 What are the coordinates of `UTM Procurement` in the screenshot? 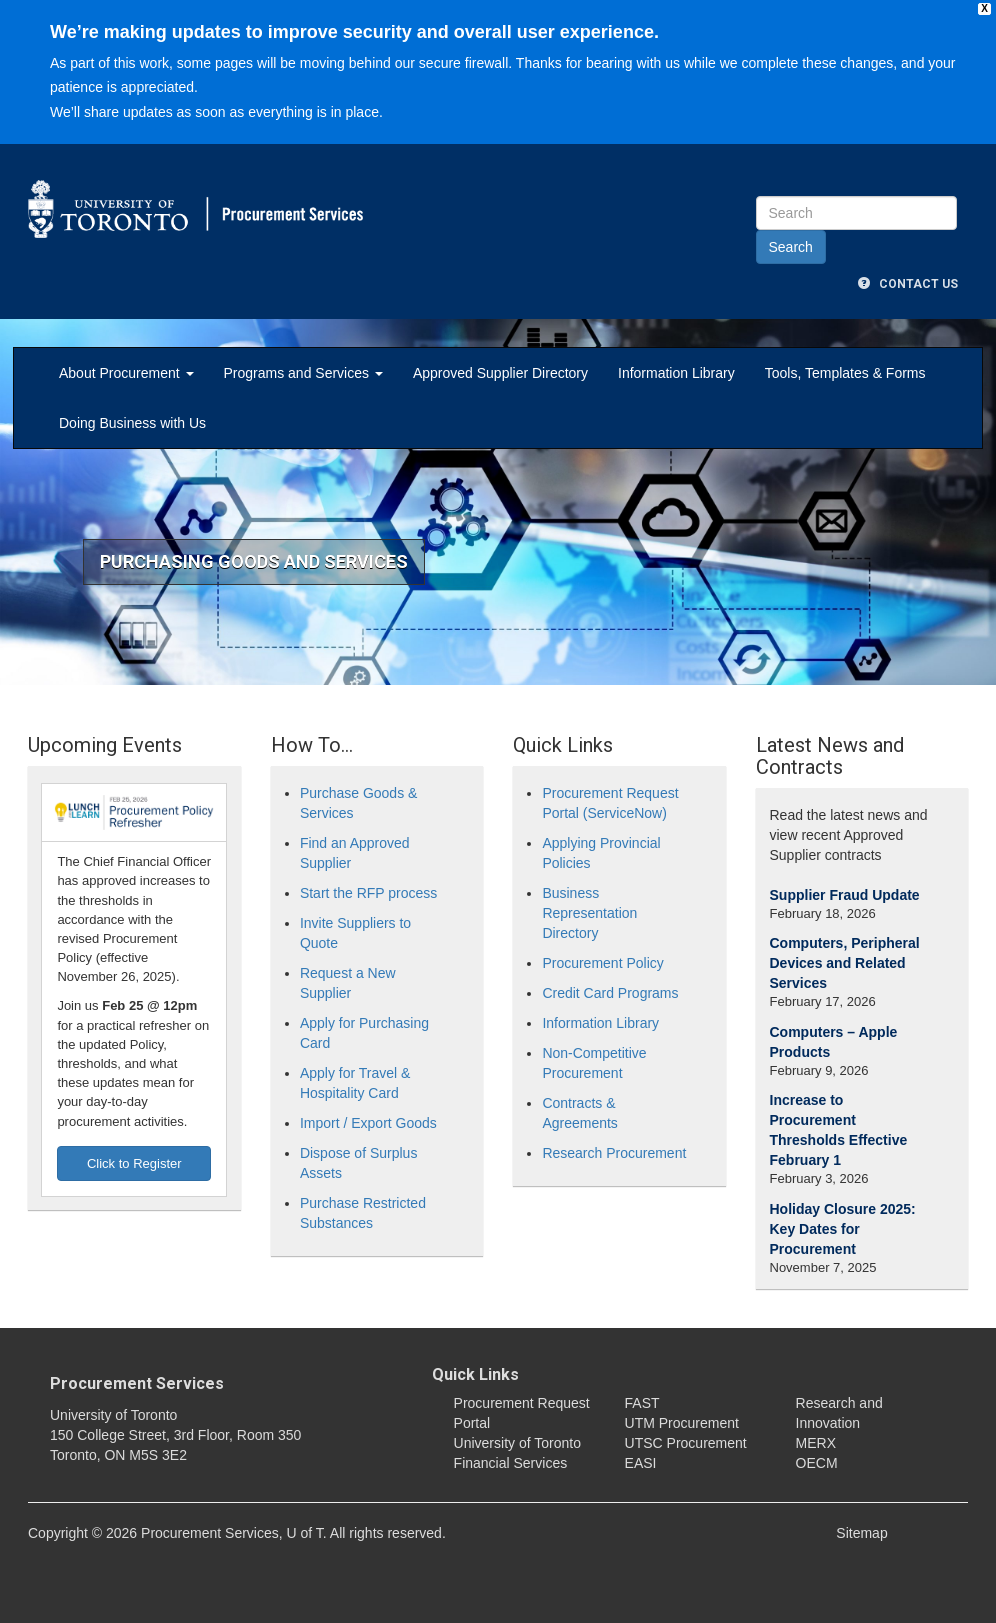 It's located at (682, 1423).